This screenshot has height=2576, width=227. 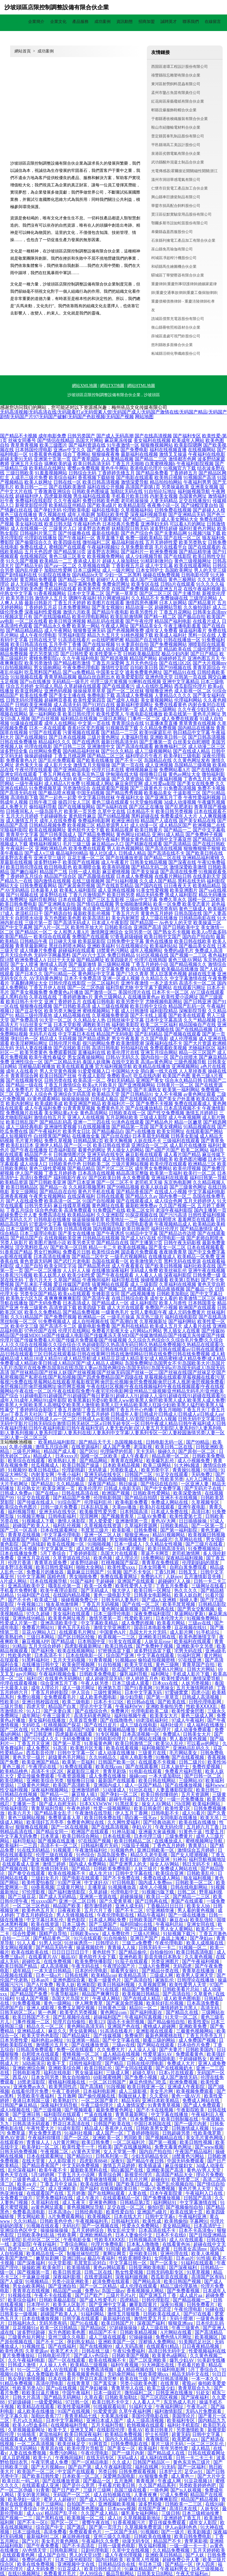 I want to click on 91羞羞视频网站, so click(x=51, y=472).